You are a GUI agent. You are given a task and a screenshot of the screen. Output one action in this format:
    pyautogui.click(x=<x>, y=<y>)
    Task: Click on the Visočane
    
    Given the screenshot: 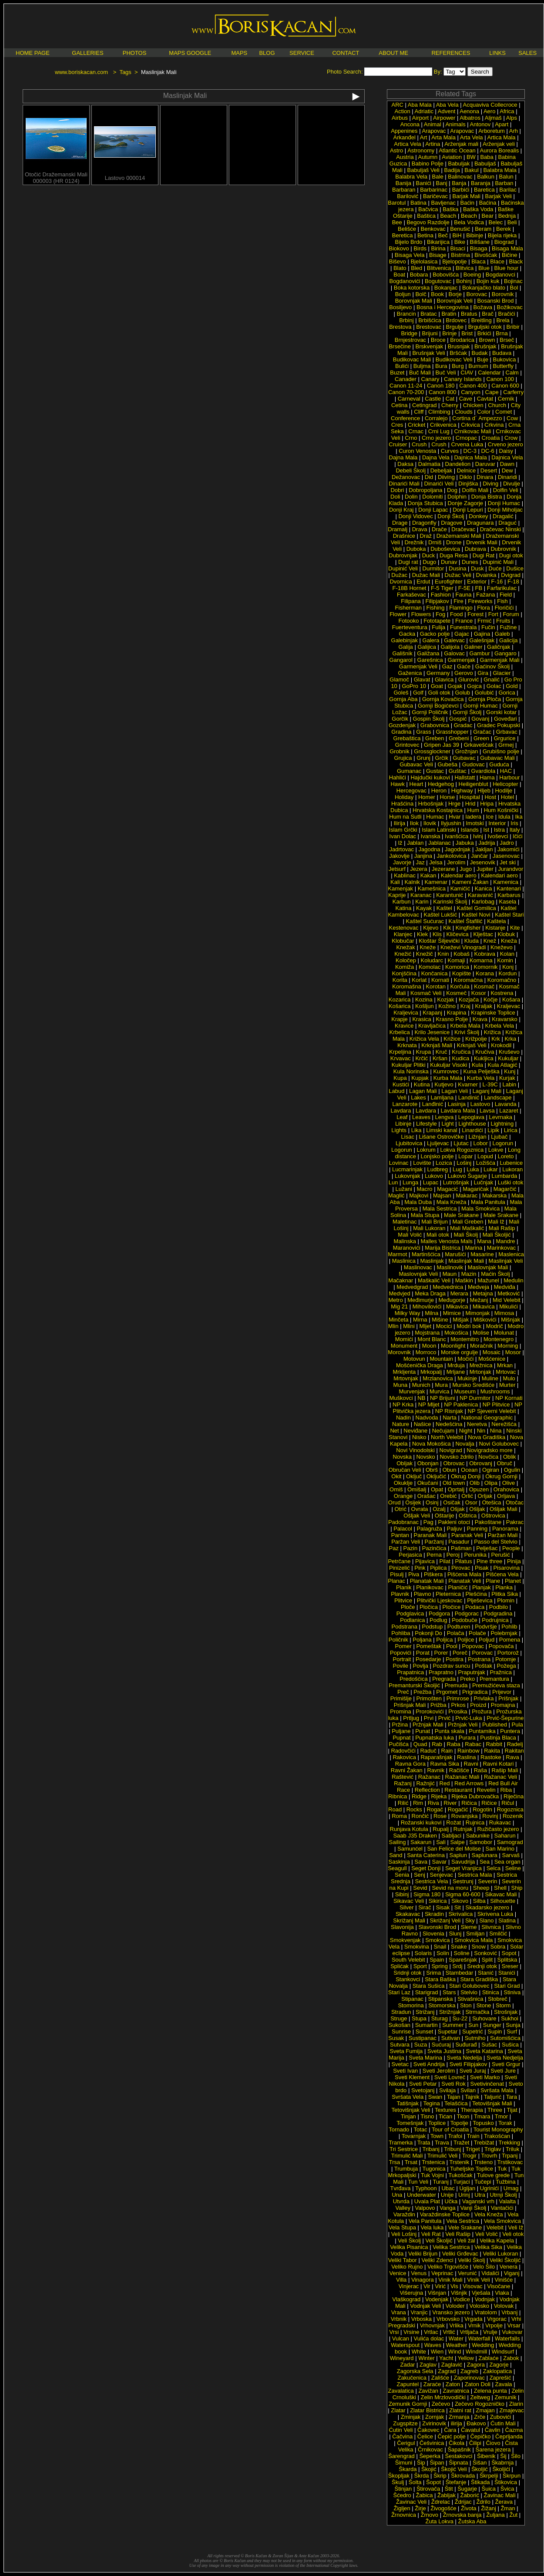 What is the action you would take?
    pyautogui.click(x=498, y=2286)
    